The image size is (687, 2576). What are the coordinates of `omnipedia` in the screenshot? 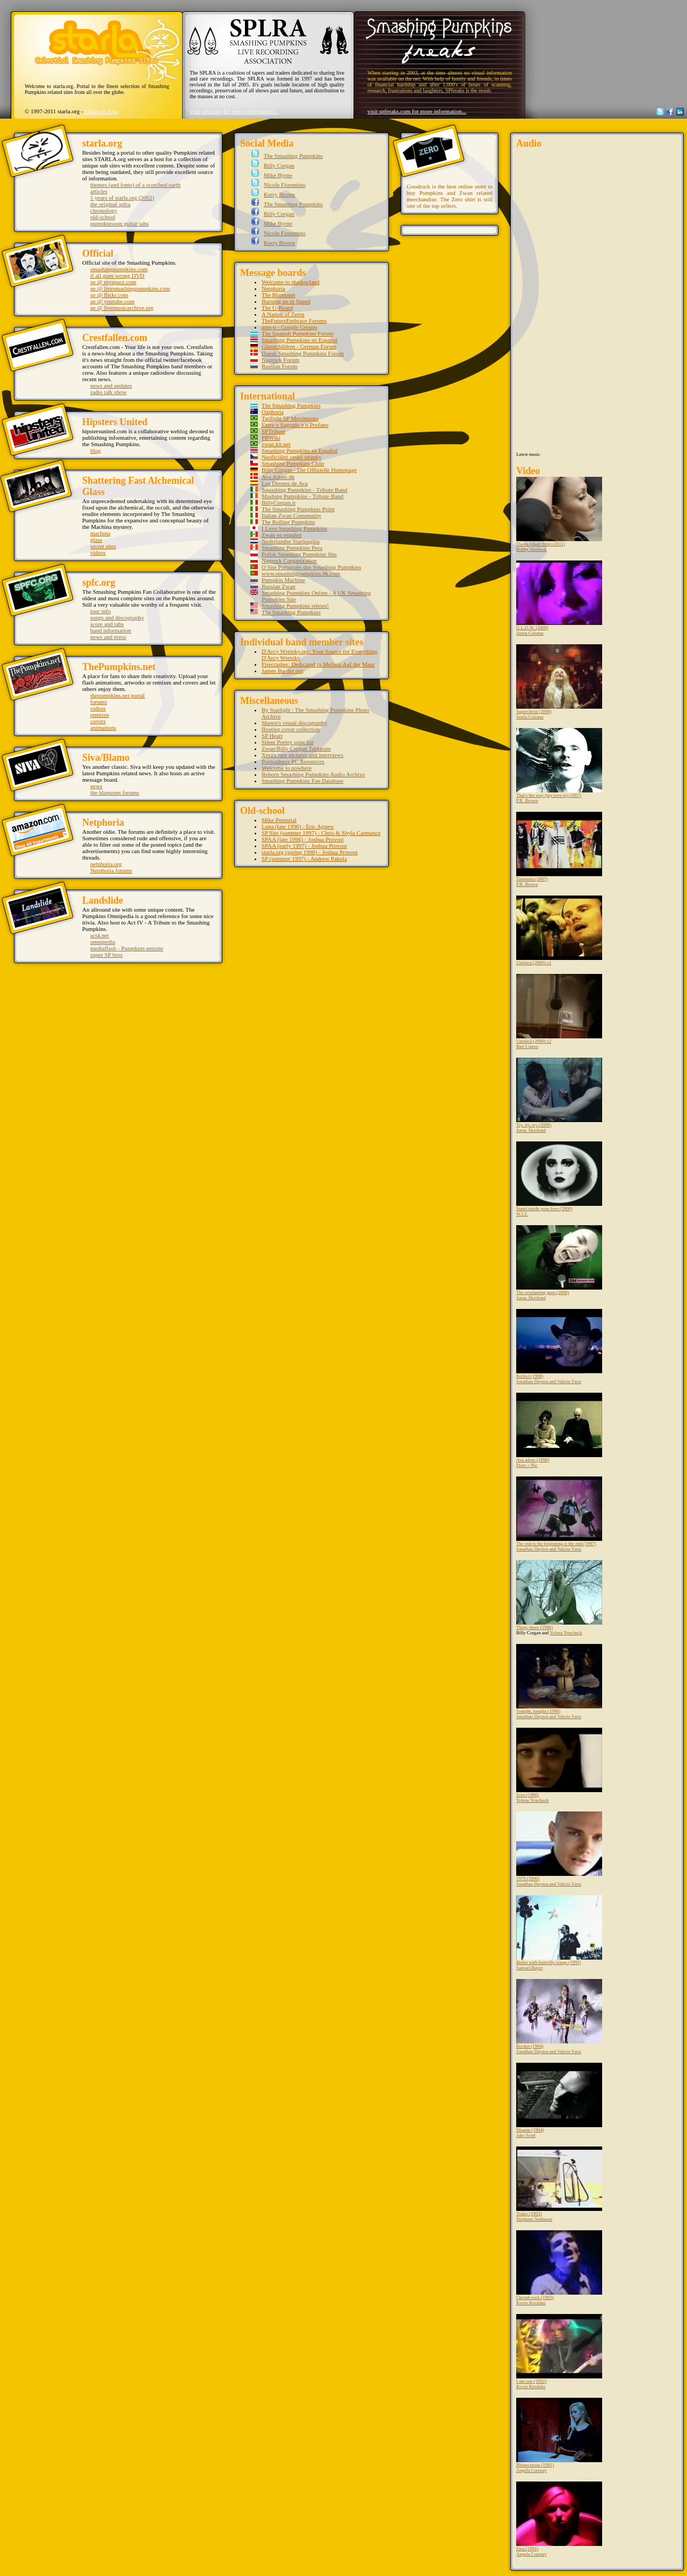 It's located at (102, 941).